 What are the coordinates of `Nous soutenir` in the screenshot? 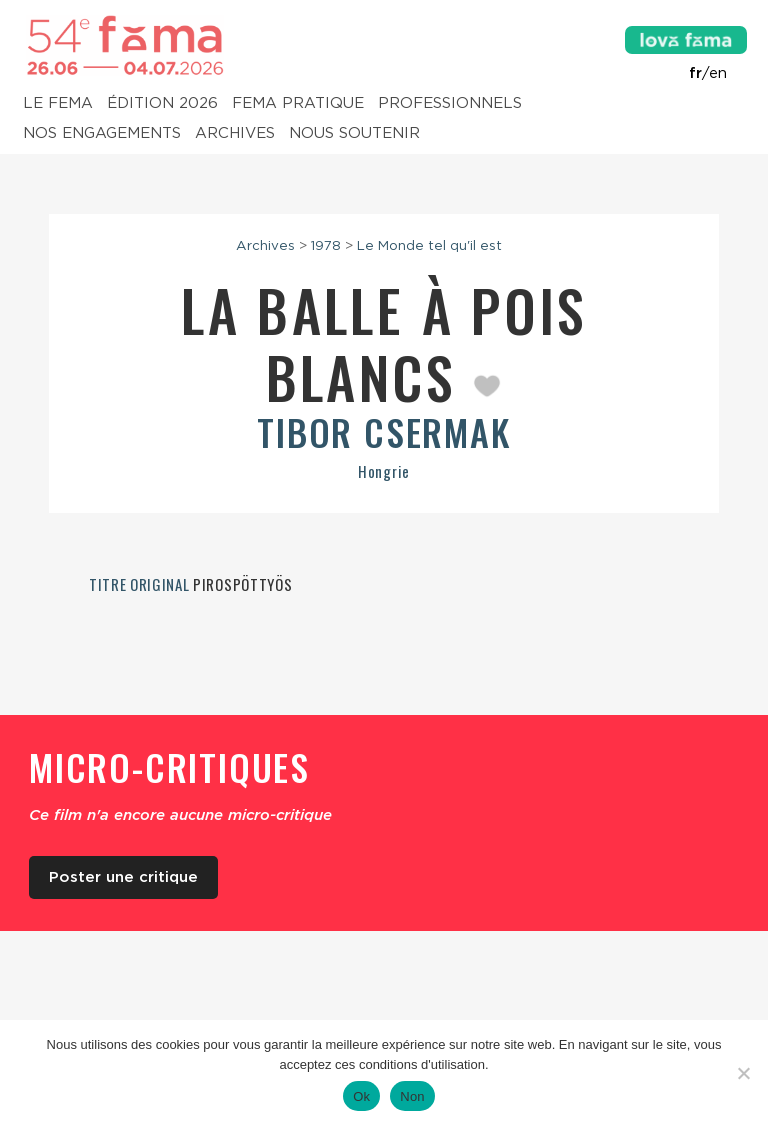 It's located at (354, 134).